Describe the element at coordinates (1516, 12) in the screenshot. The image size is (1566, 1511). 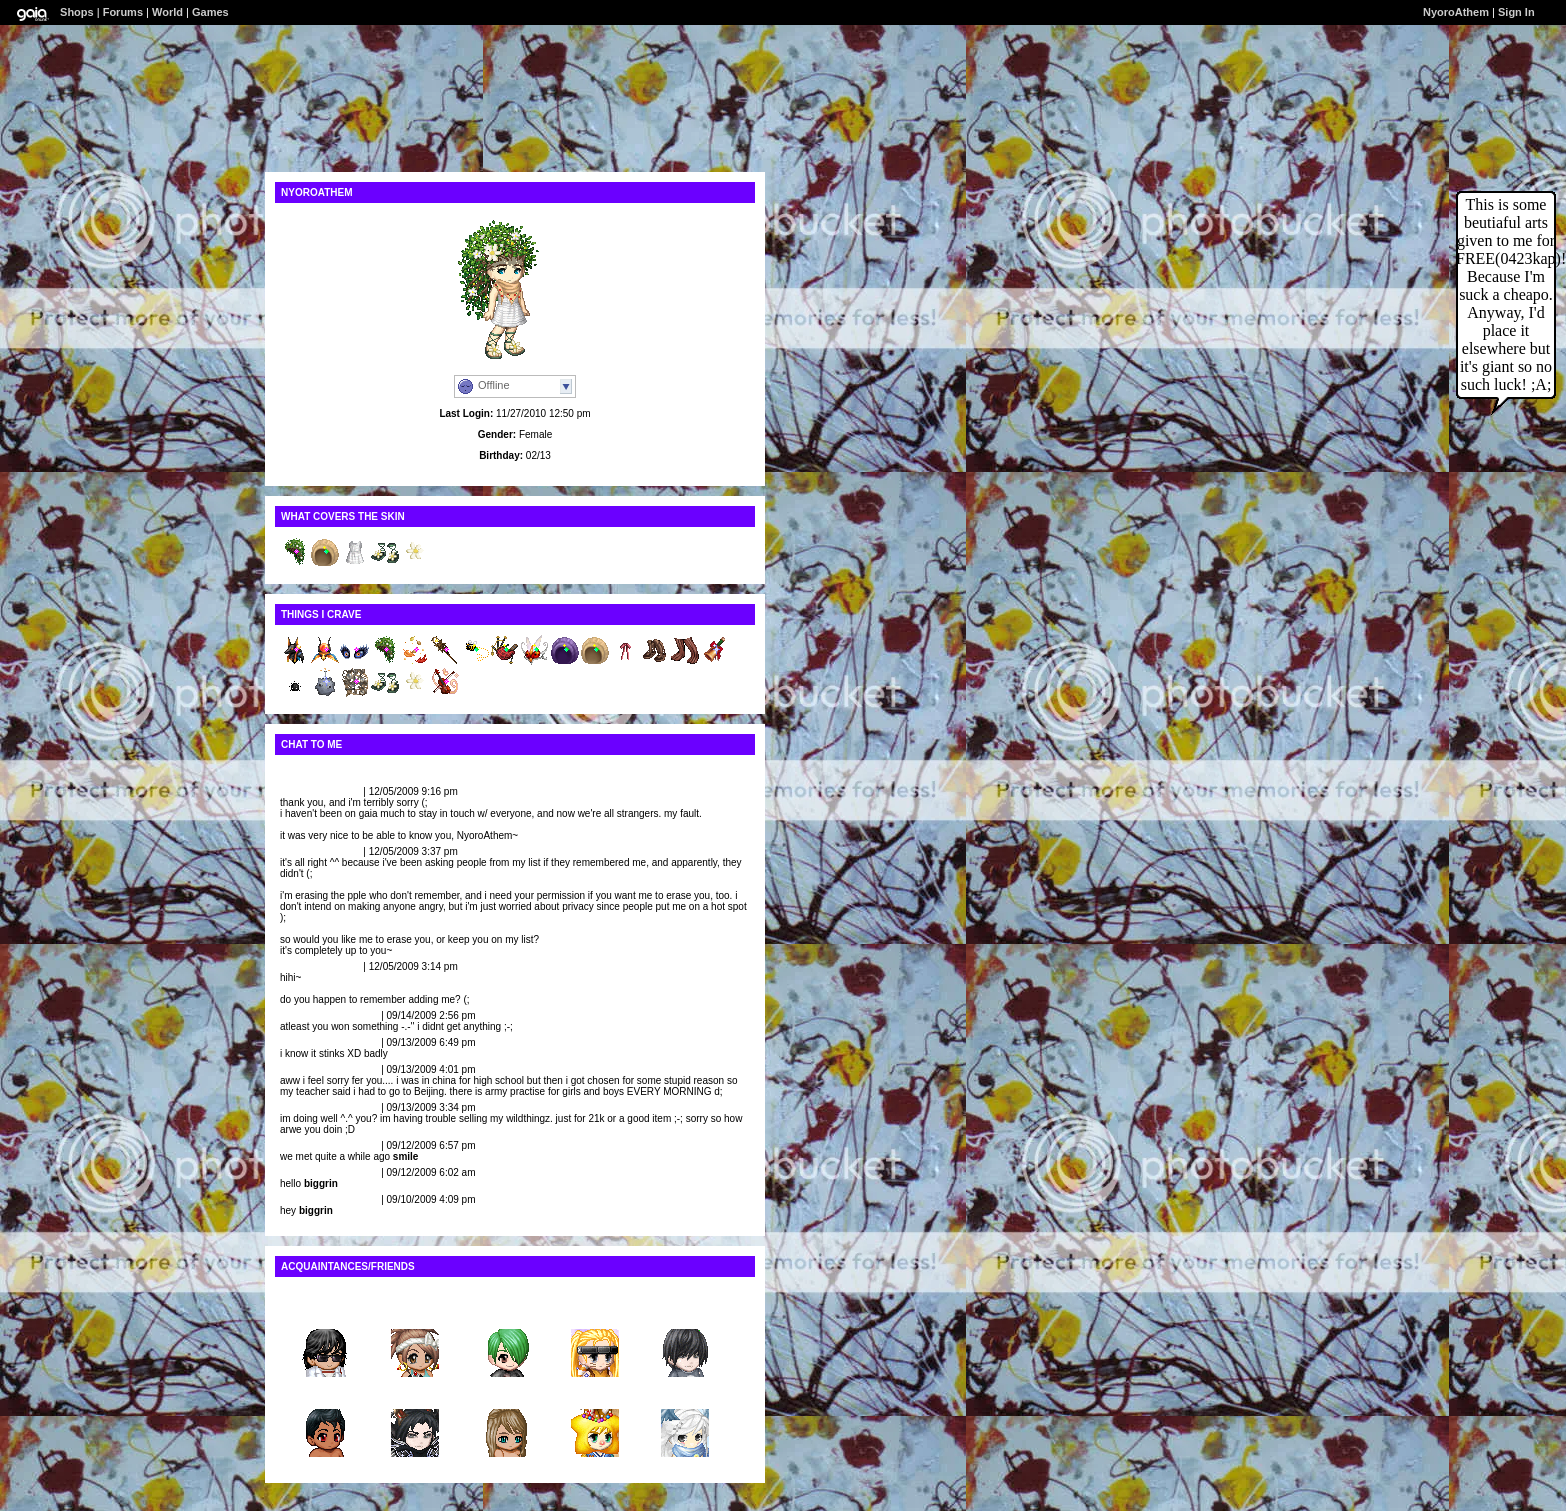
I see `Sign In` at that location.